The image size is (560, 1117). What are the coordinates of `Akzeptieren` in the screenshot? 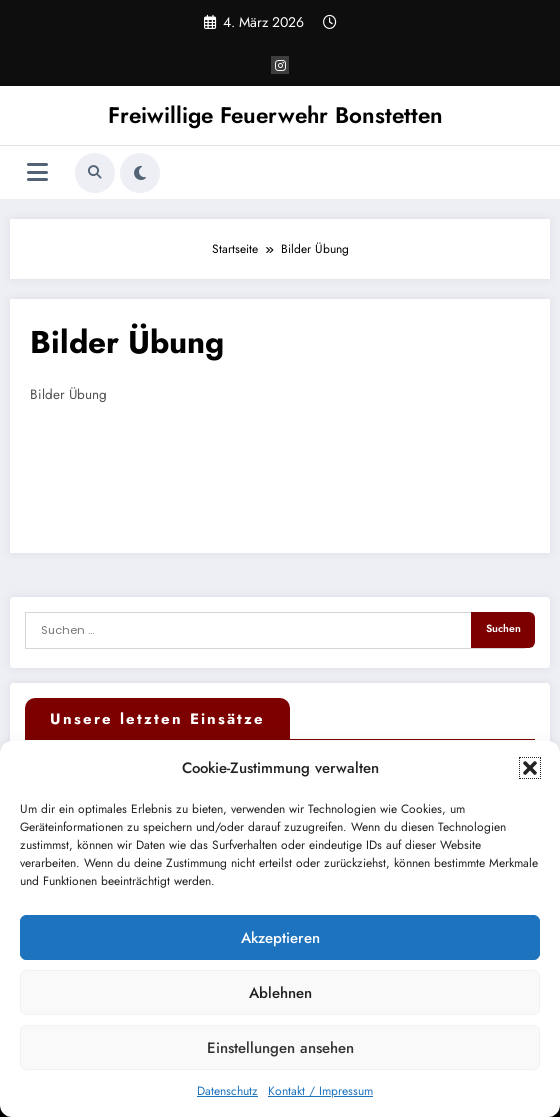 It's located at (280, 938).